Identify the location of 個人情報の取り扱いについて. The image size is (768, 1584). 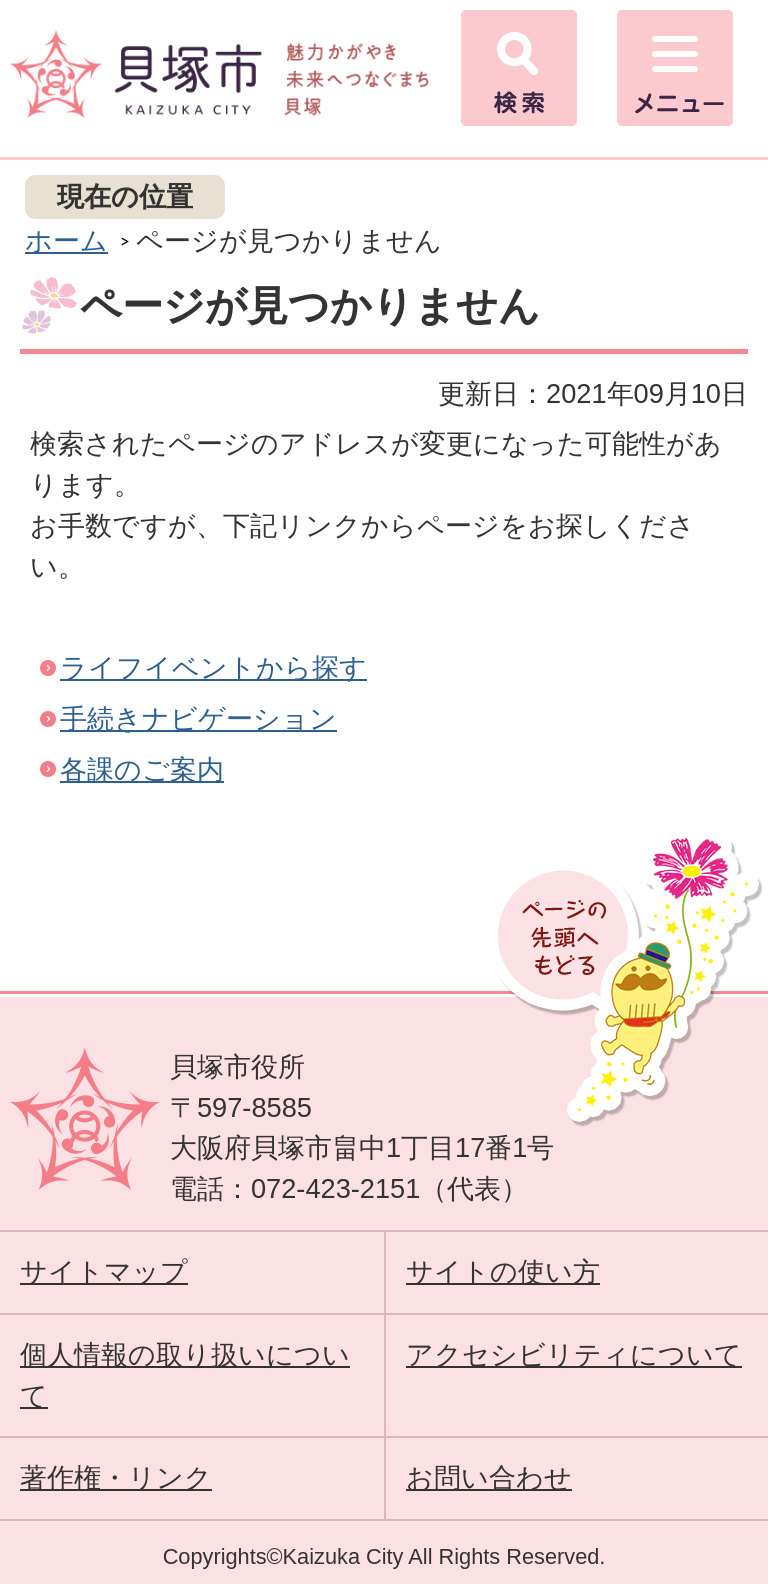
(185, 1375).